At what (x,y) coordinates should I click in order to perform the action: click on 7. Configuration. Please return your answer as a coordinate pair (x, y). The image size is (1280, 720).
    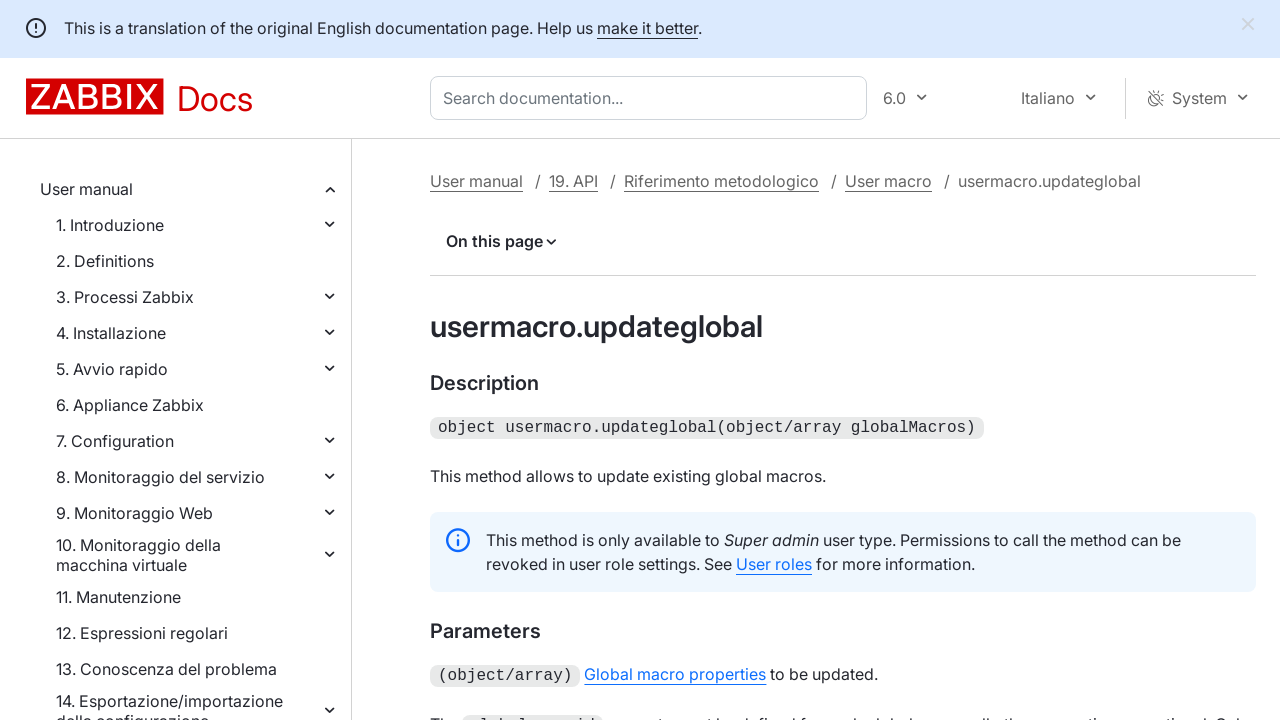
    Looking at the image, I should click on (115, 441).